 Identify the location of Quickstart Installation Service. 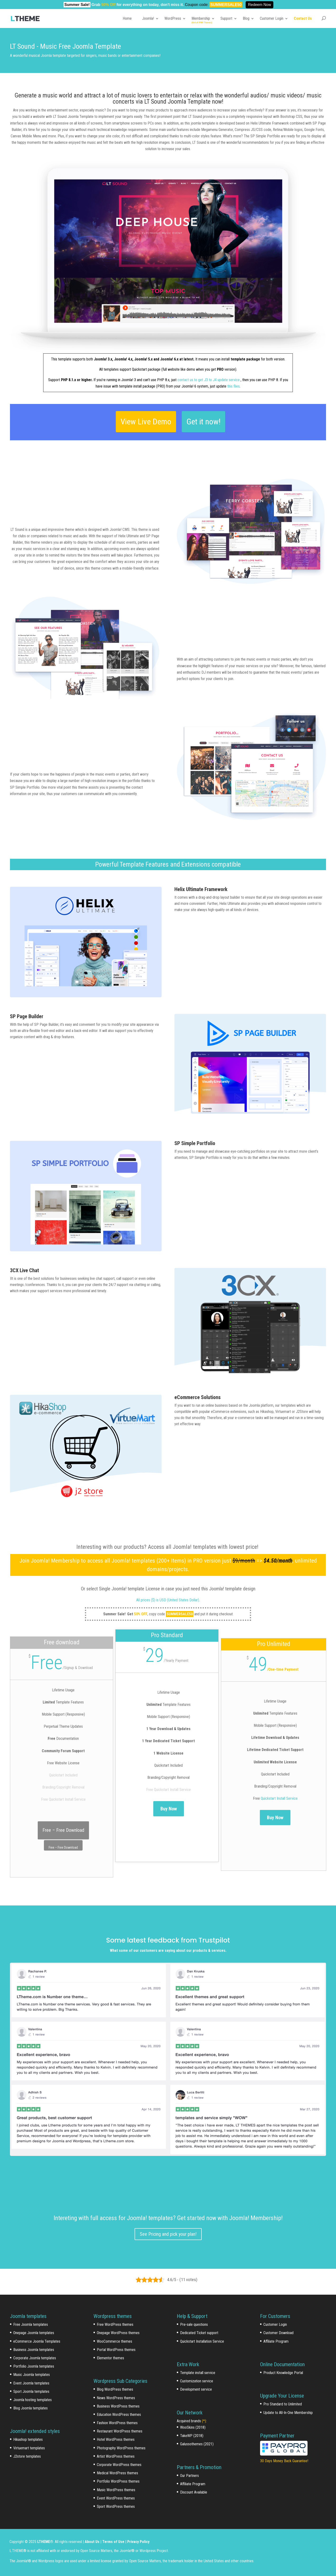
(202, 2341).